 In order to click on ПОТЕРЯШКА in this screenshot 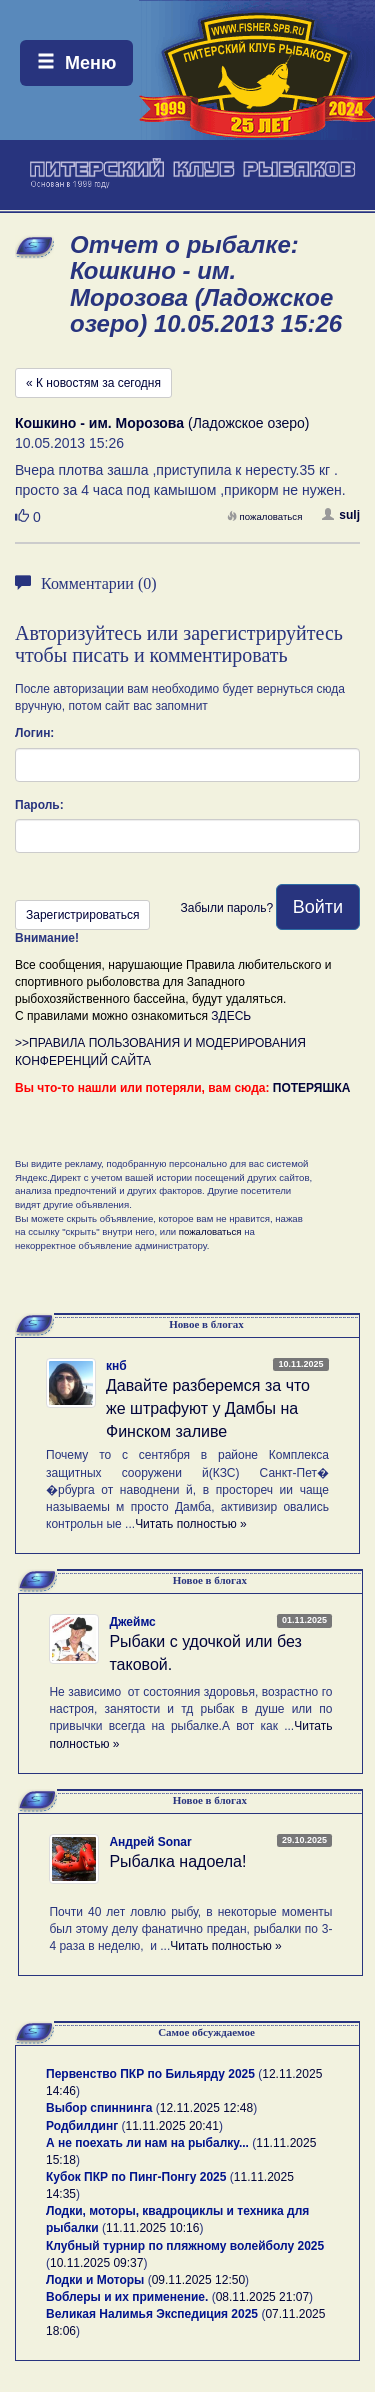, I will do `click(312, 1088)`.